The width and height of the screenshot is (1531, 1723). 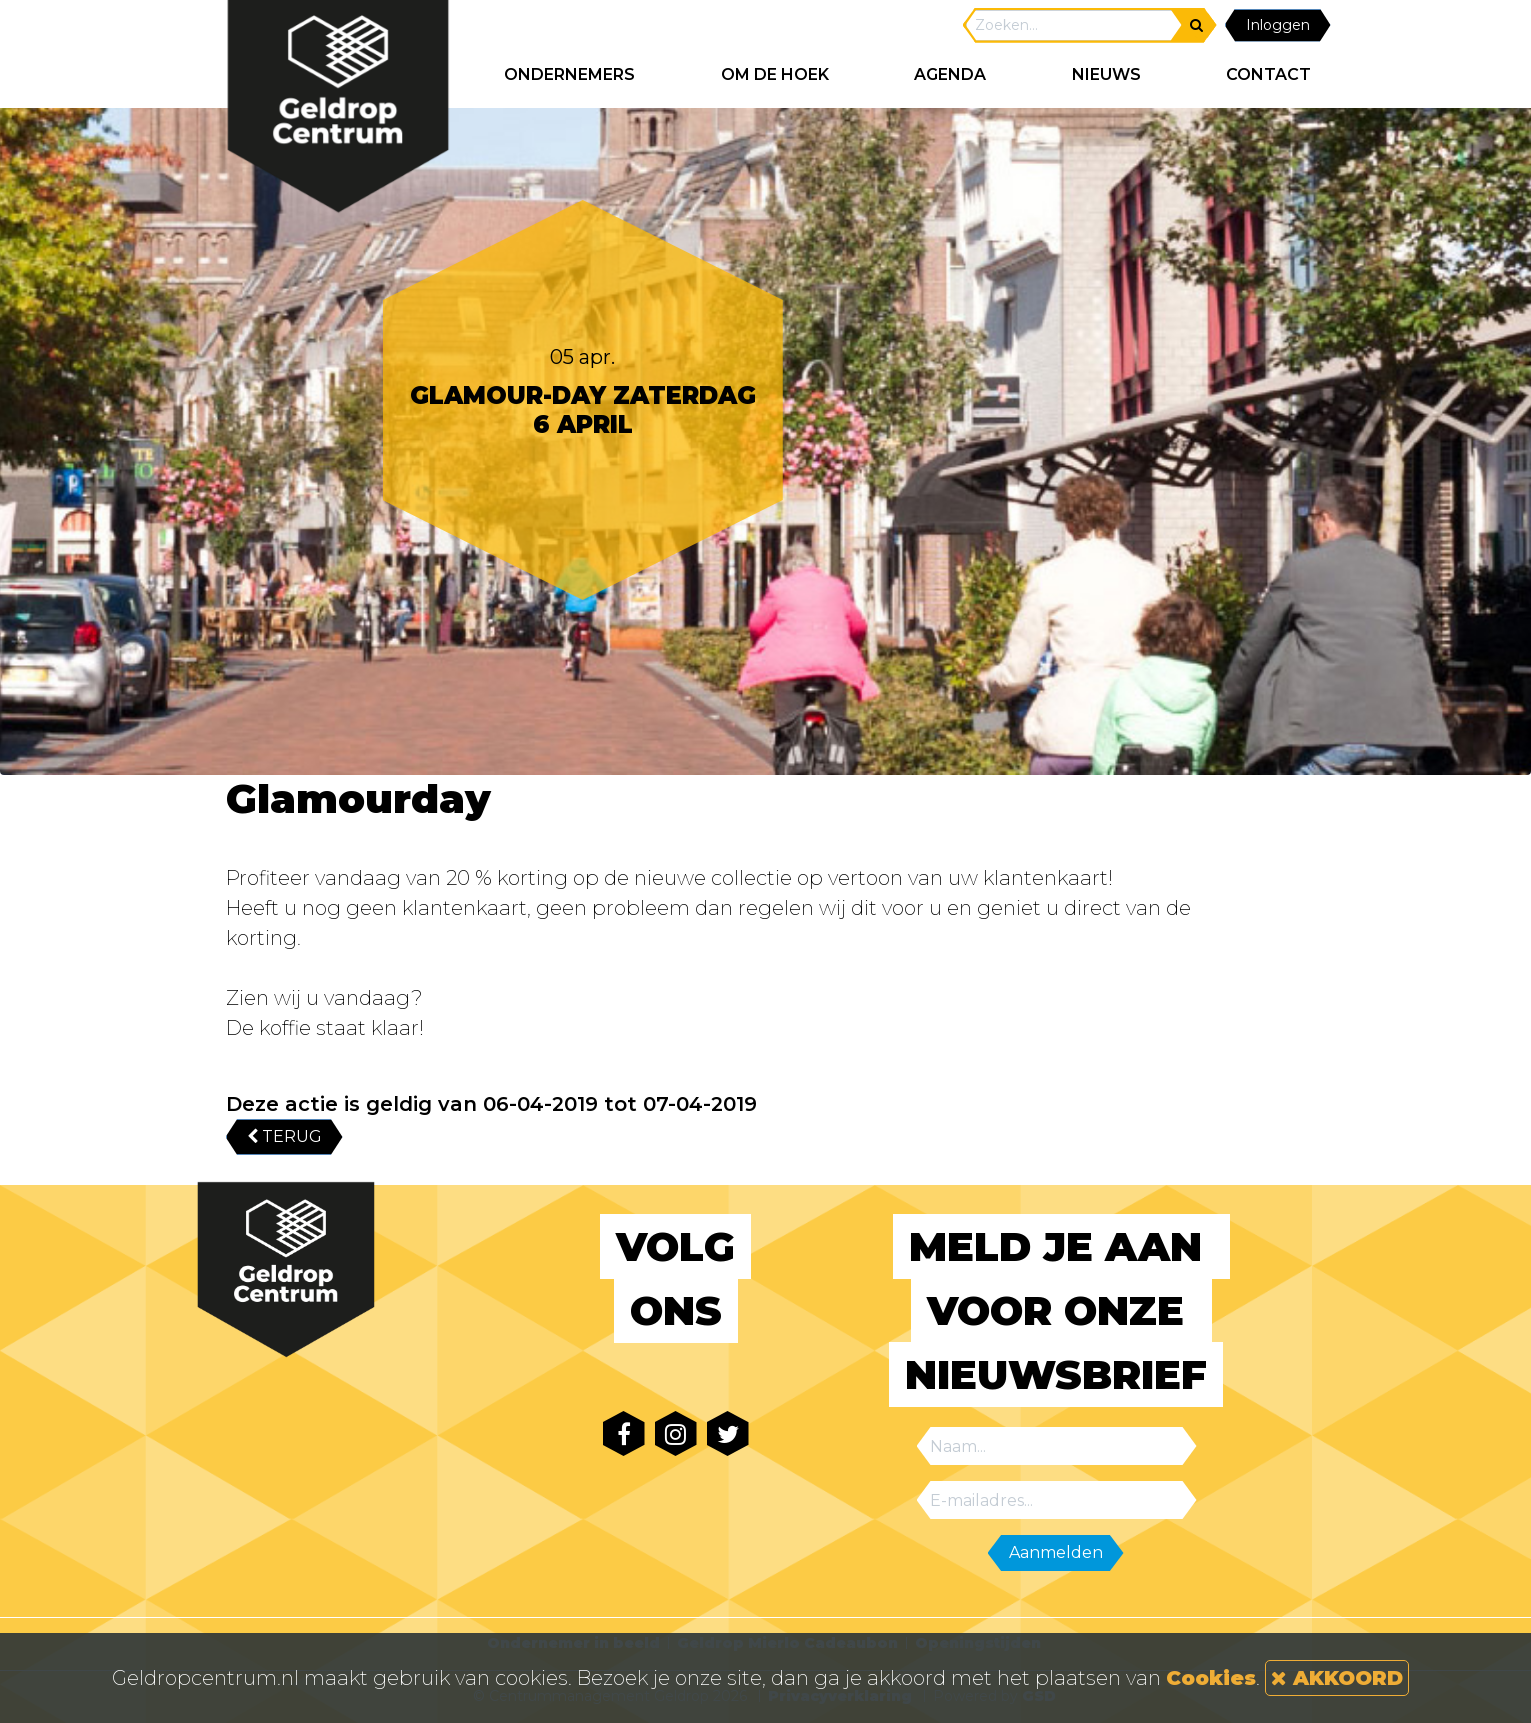 I want to click on Om de hoek, so click(x=775, y=74).